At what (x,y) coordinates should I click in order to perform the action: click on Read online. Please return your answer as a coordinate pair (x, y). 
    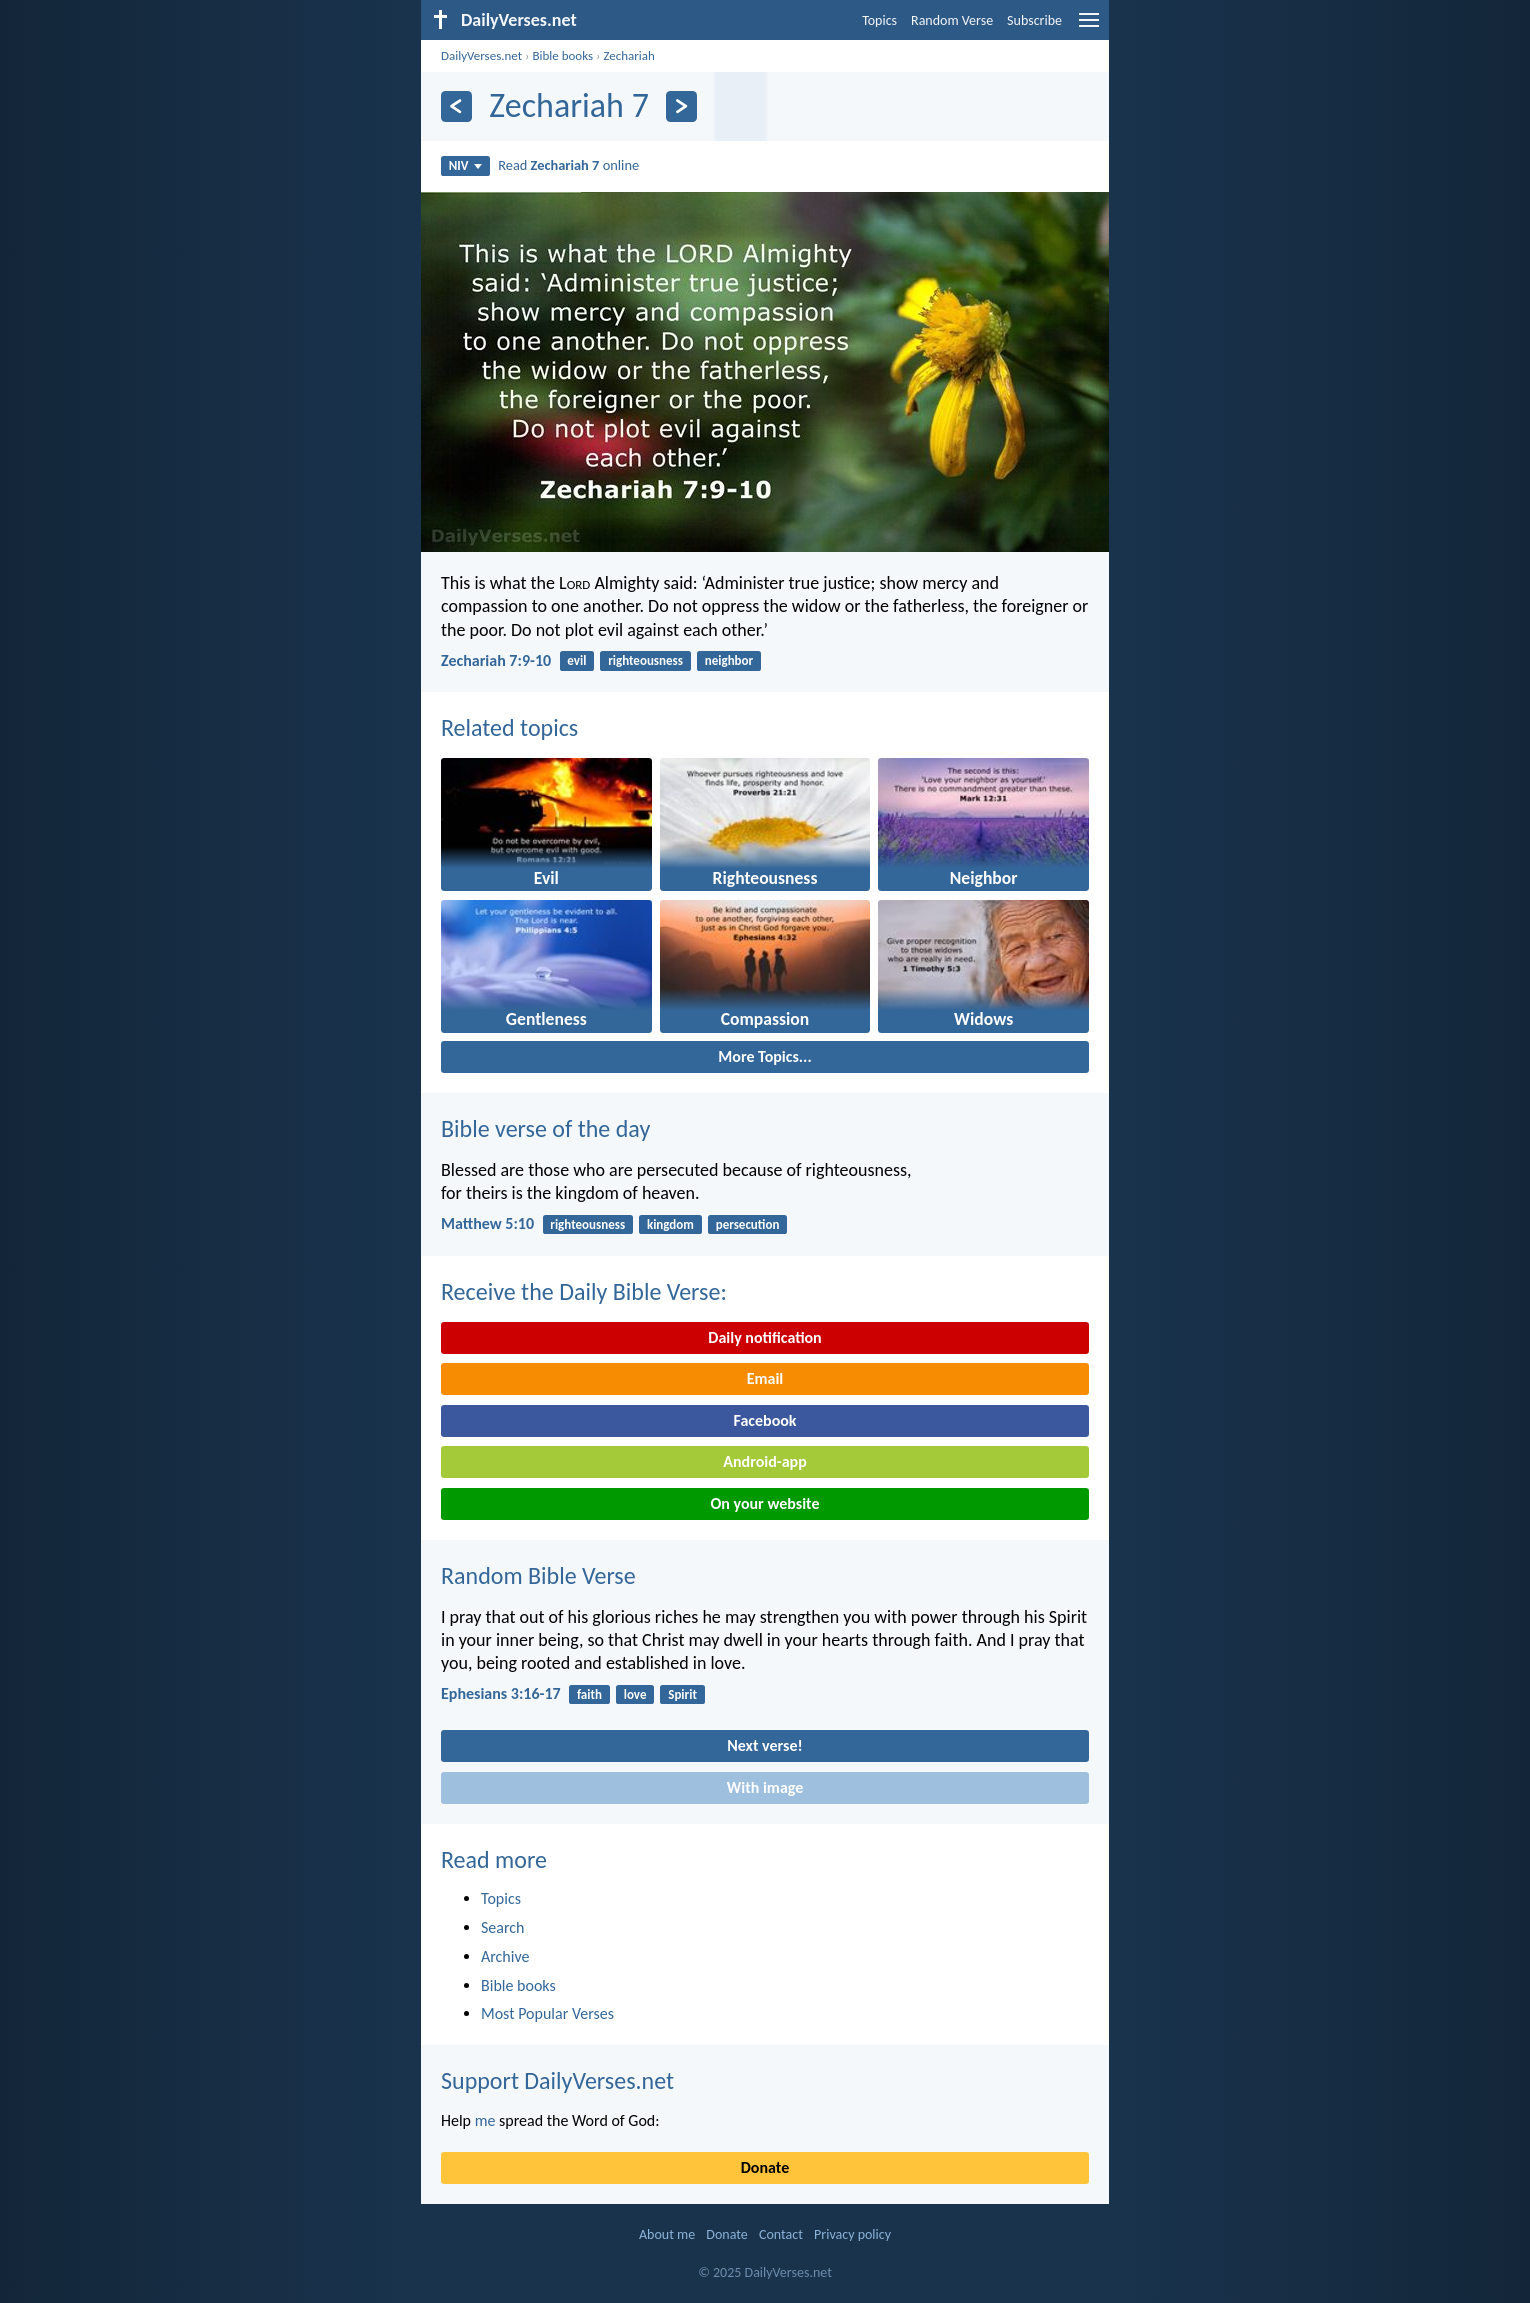
    Looking at the image, I should click on (568, 165).